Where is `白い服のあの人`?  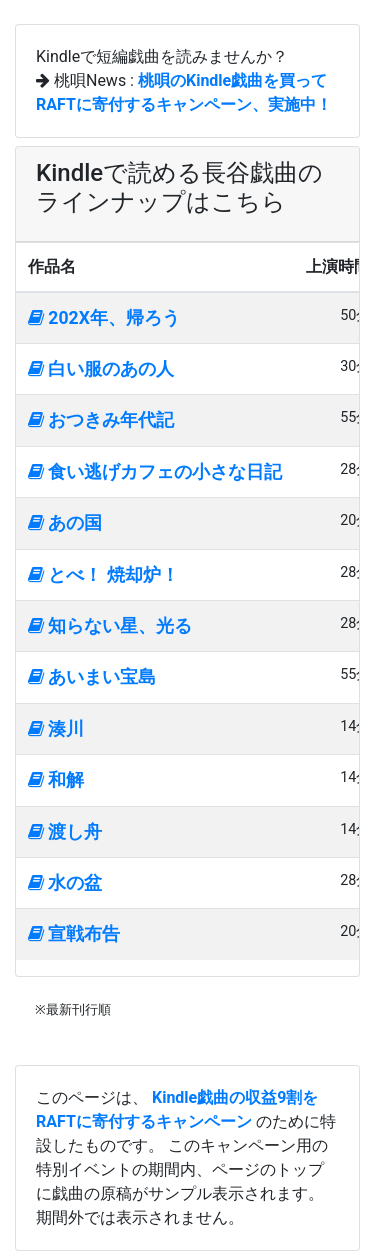
白い服のあの人 is located at coordinates (101, 369).